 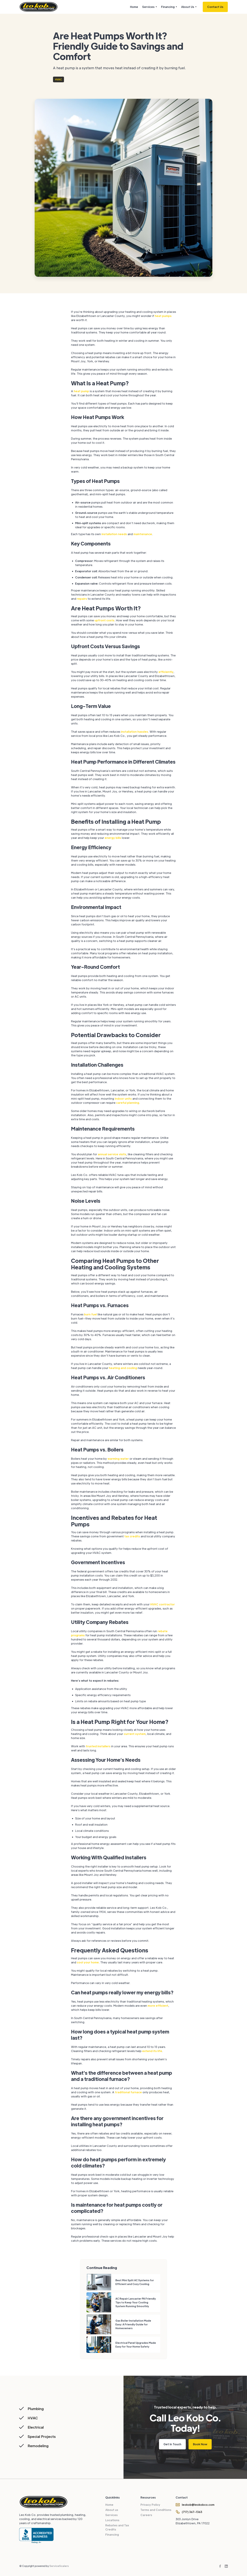 I want to click on [button], so click(x=149, y=7).